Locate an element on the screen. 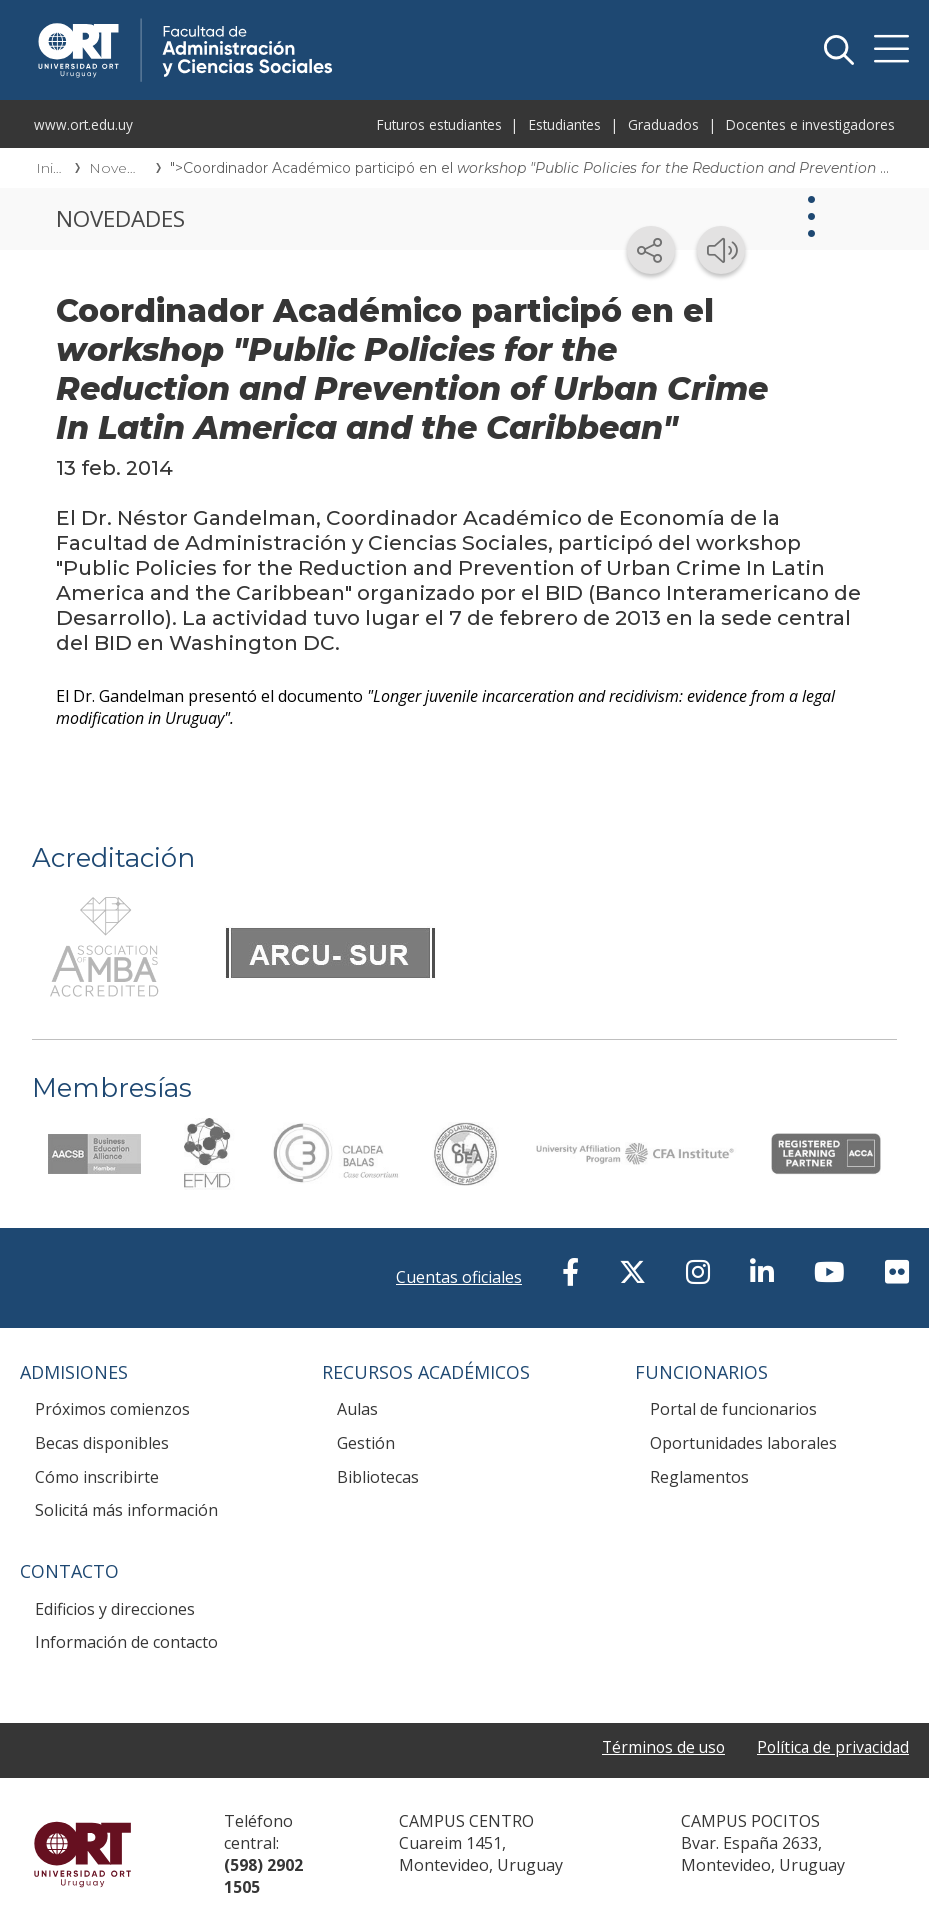 The width and height of the screenshot is (929, 1930). Solicitá más información is located at coordinates (126, 1510).